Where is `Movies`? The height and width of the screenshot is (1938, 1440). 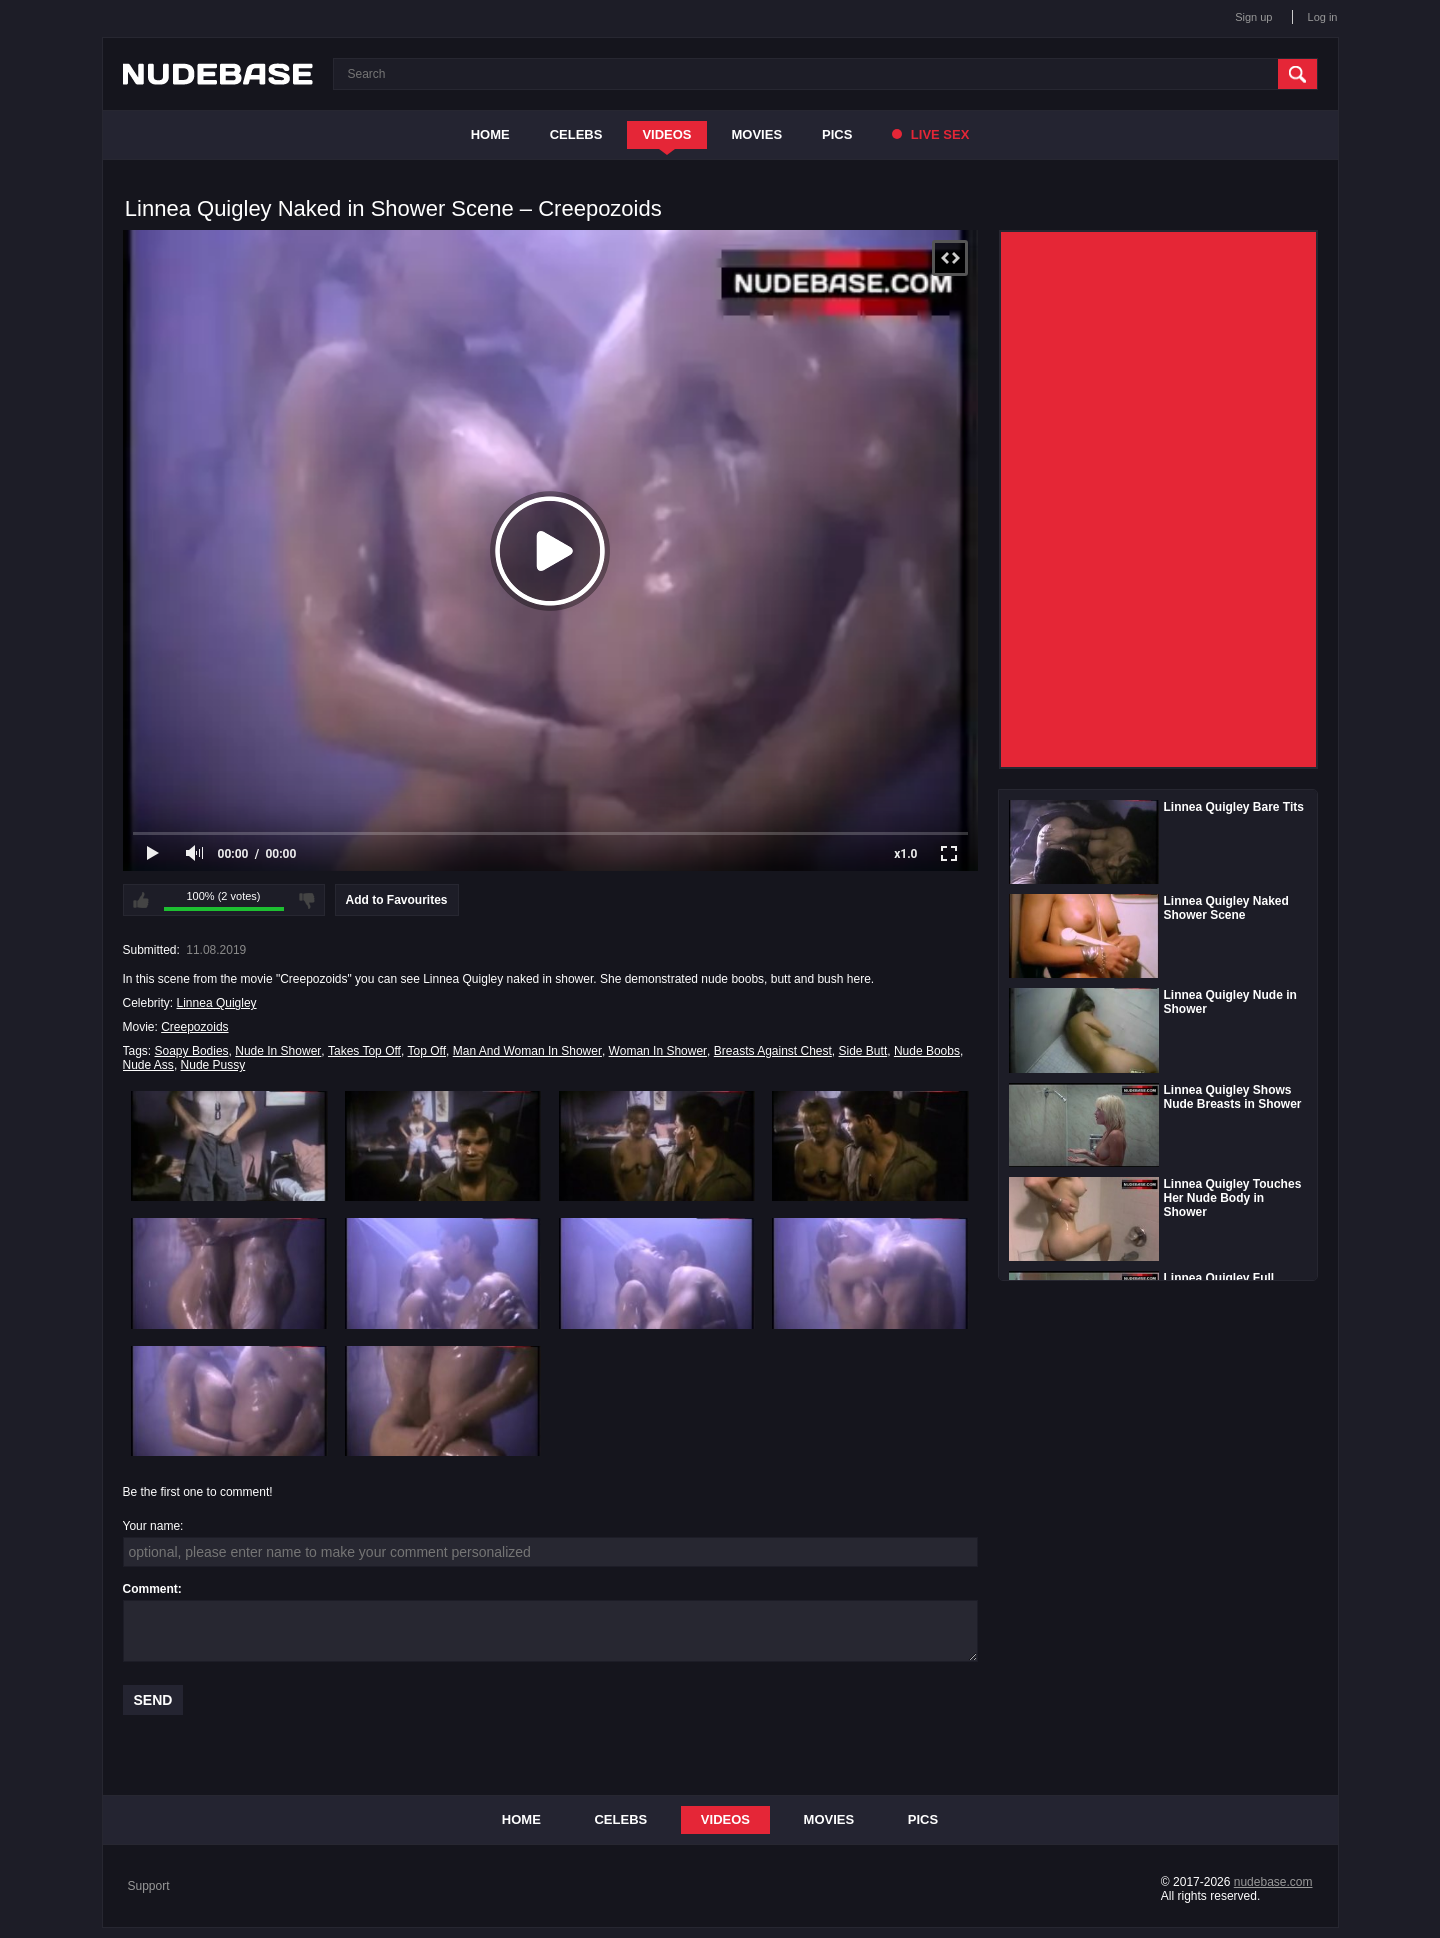
Movies is located at coordinates (757, 134).